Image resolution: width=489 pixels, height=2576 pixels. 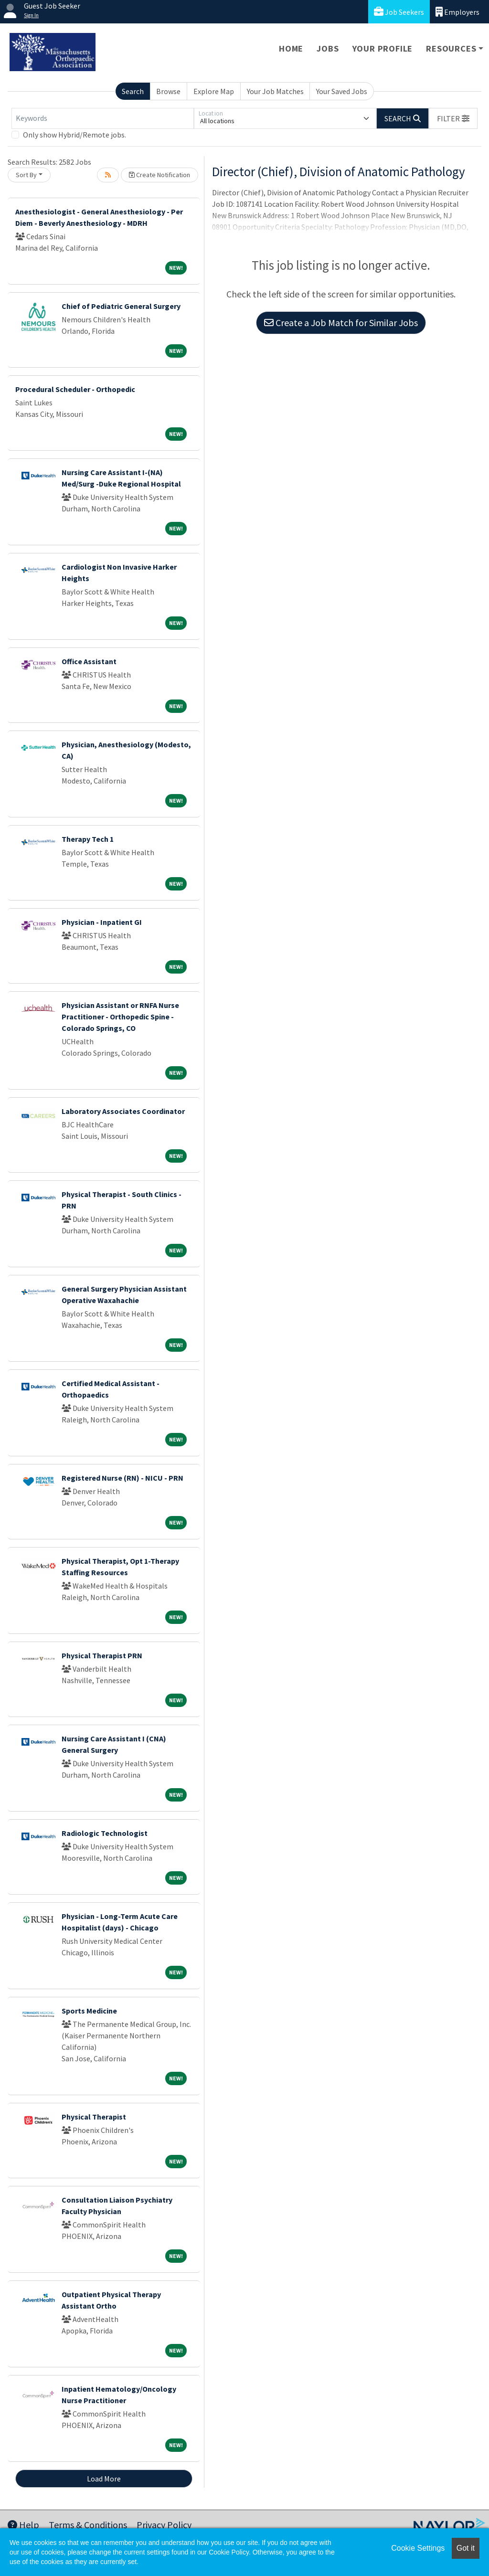 I want to click on Home, so click(x=291, y=48).